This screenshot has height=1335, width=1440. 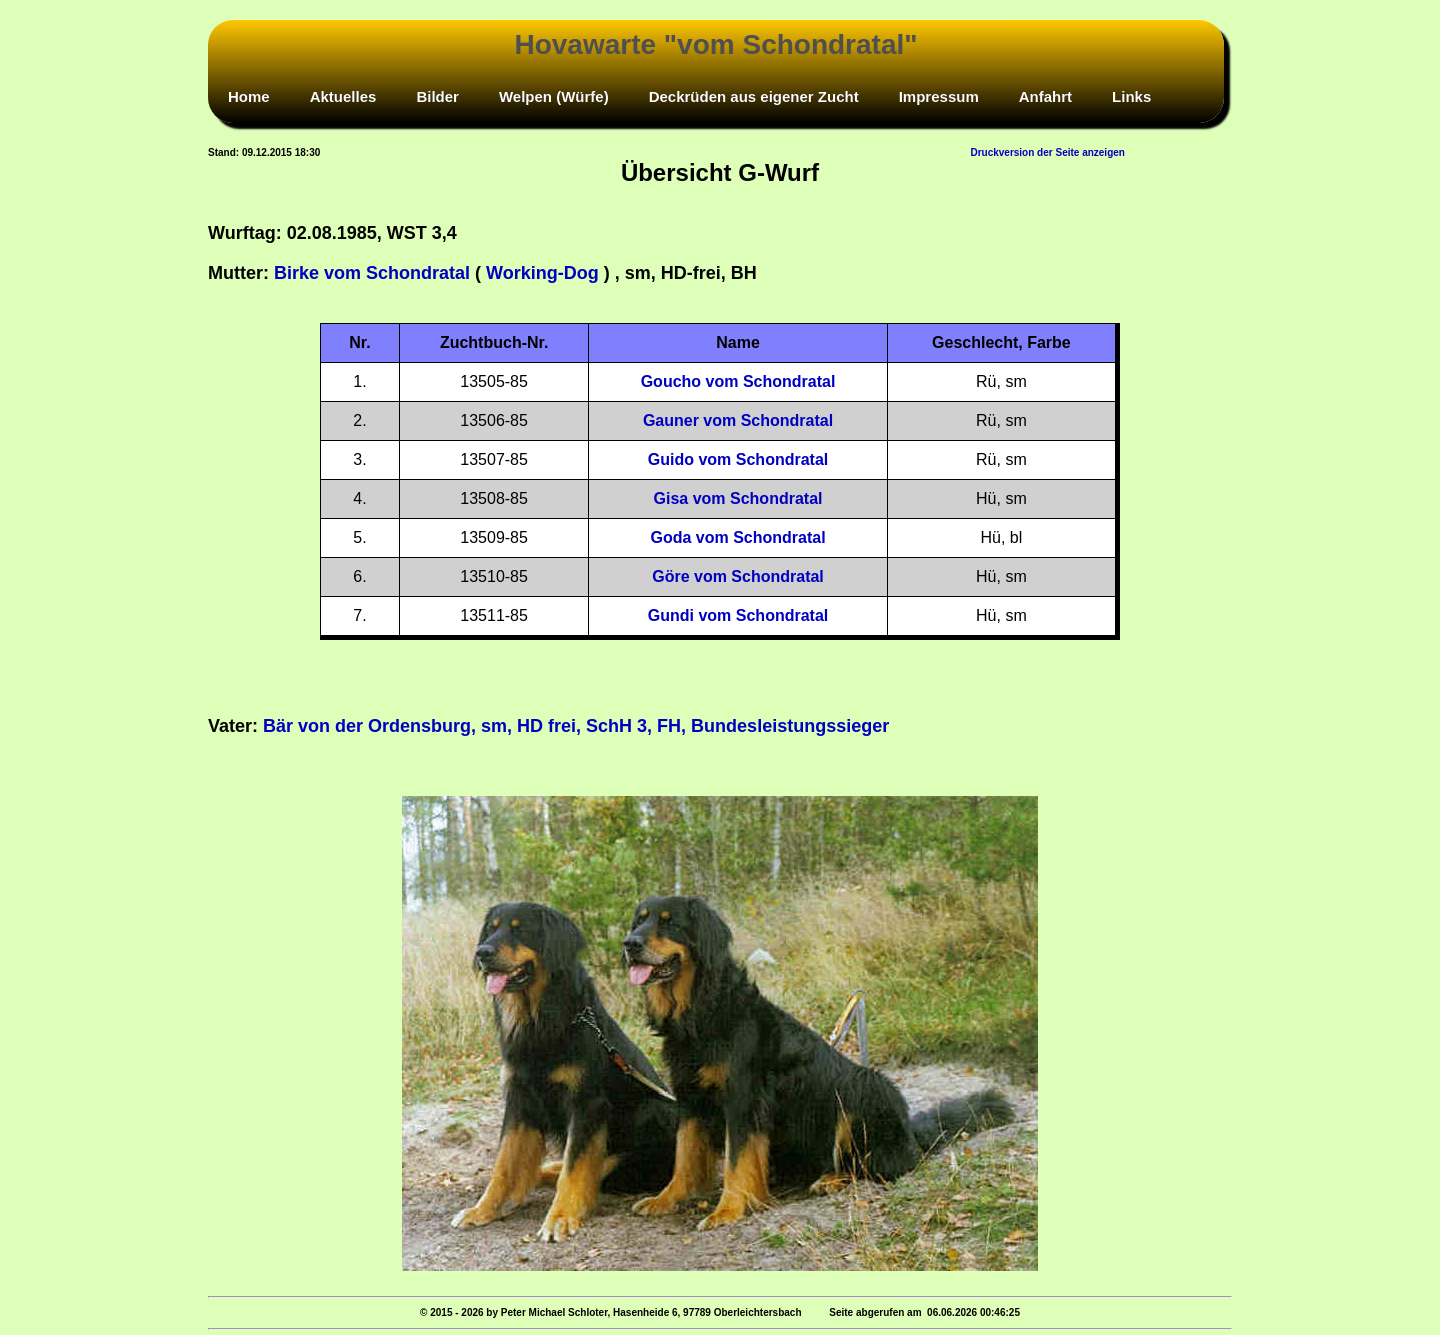 What do you see at coordinates (939, 96) in the screenshot?
I see `Impressum` at bounding box center [939, 96].